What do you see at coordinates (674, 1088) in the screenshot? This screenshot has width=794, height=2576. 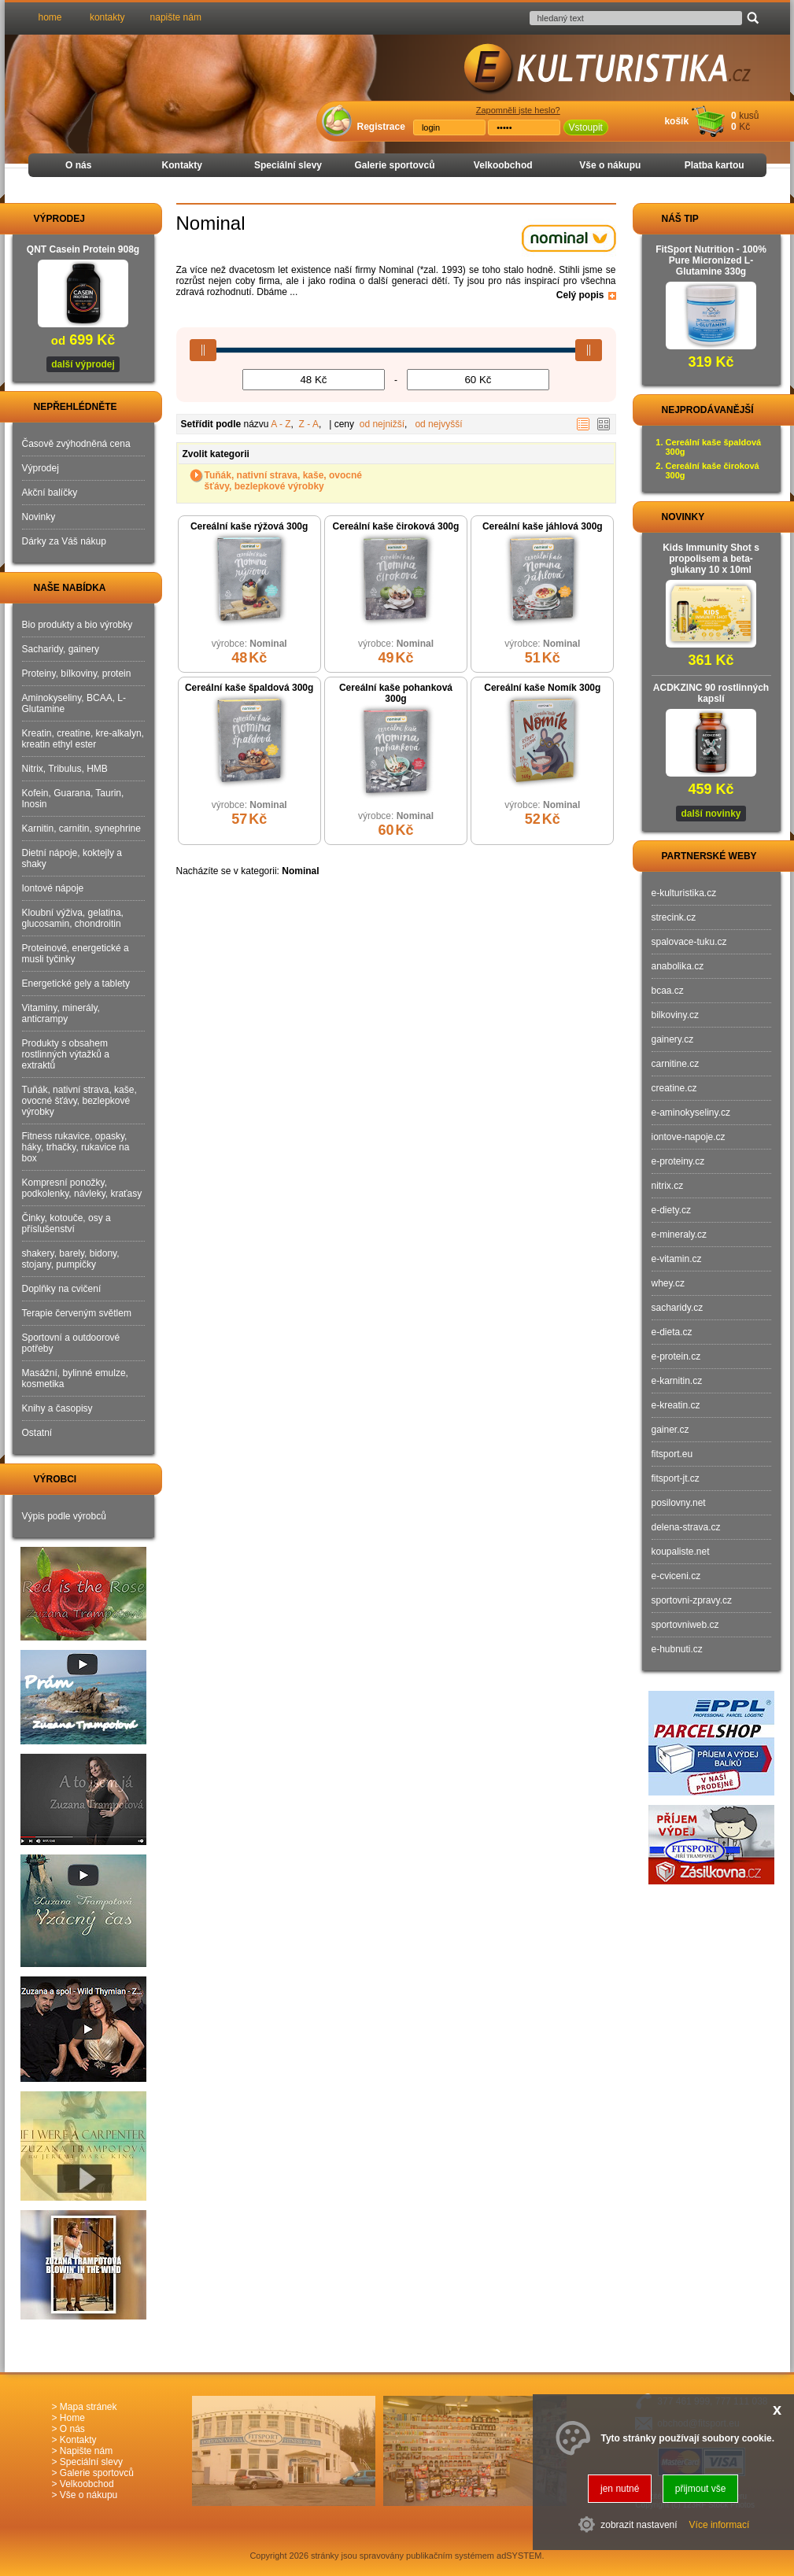 I see `creatine.cz` at bounding box center [674, 1088].